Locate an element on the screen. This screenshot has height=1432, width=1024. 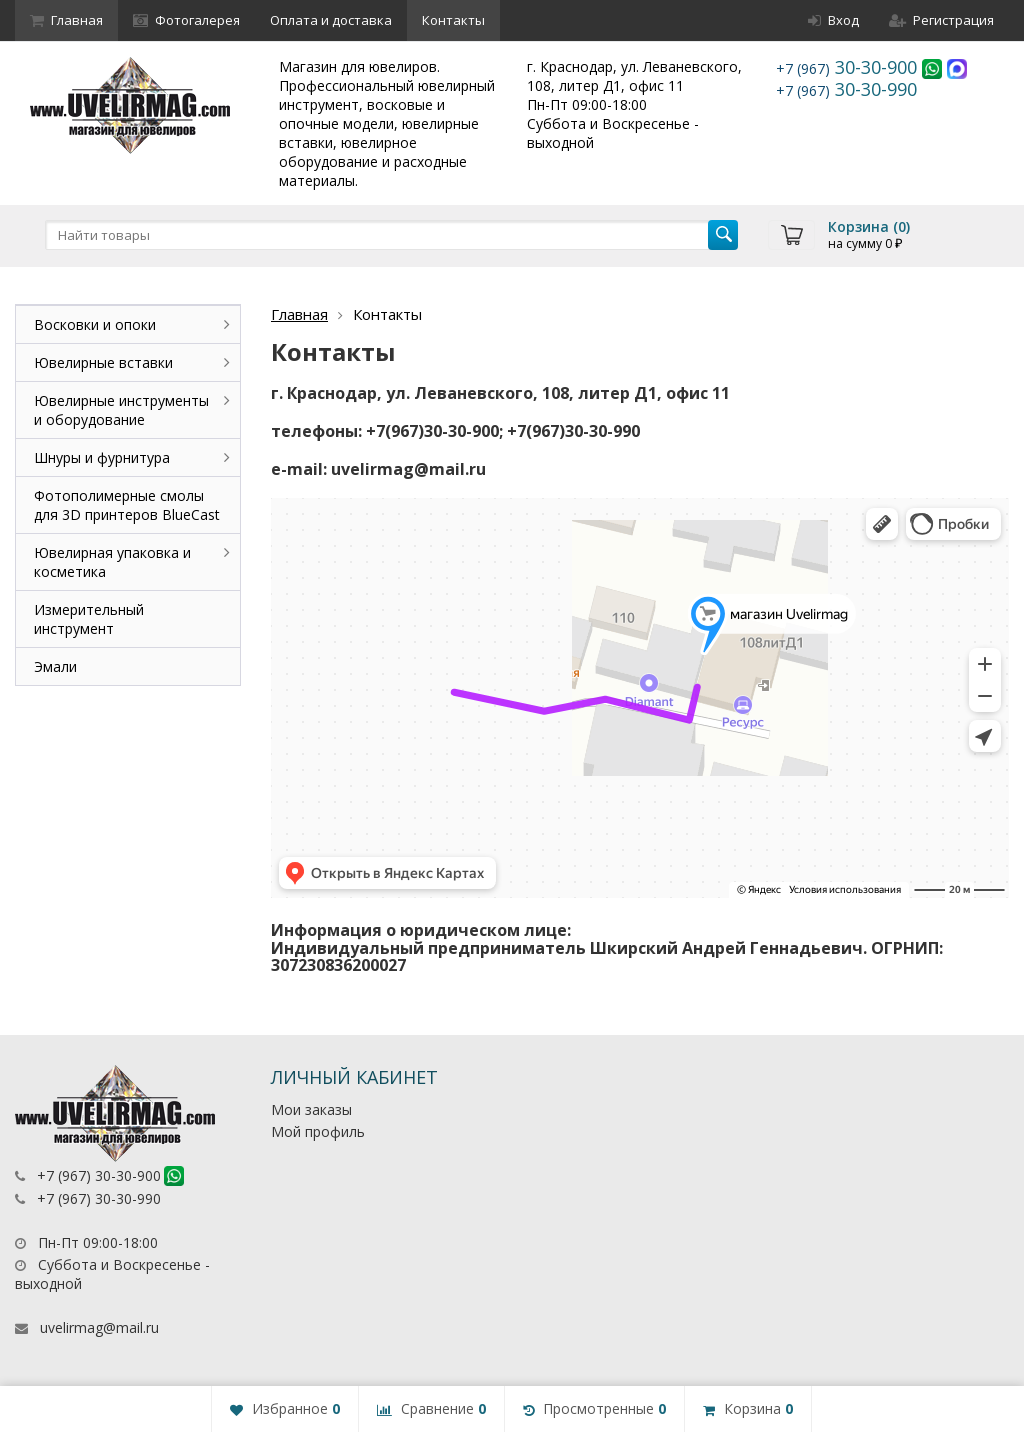
Ювелирная упаковка и косметика is located at coordinates (112, 562).